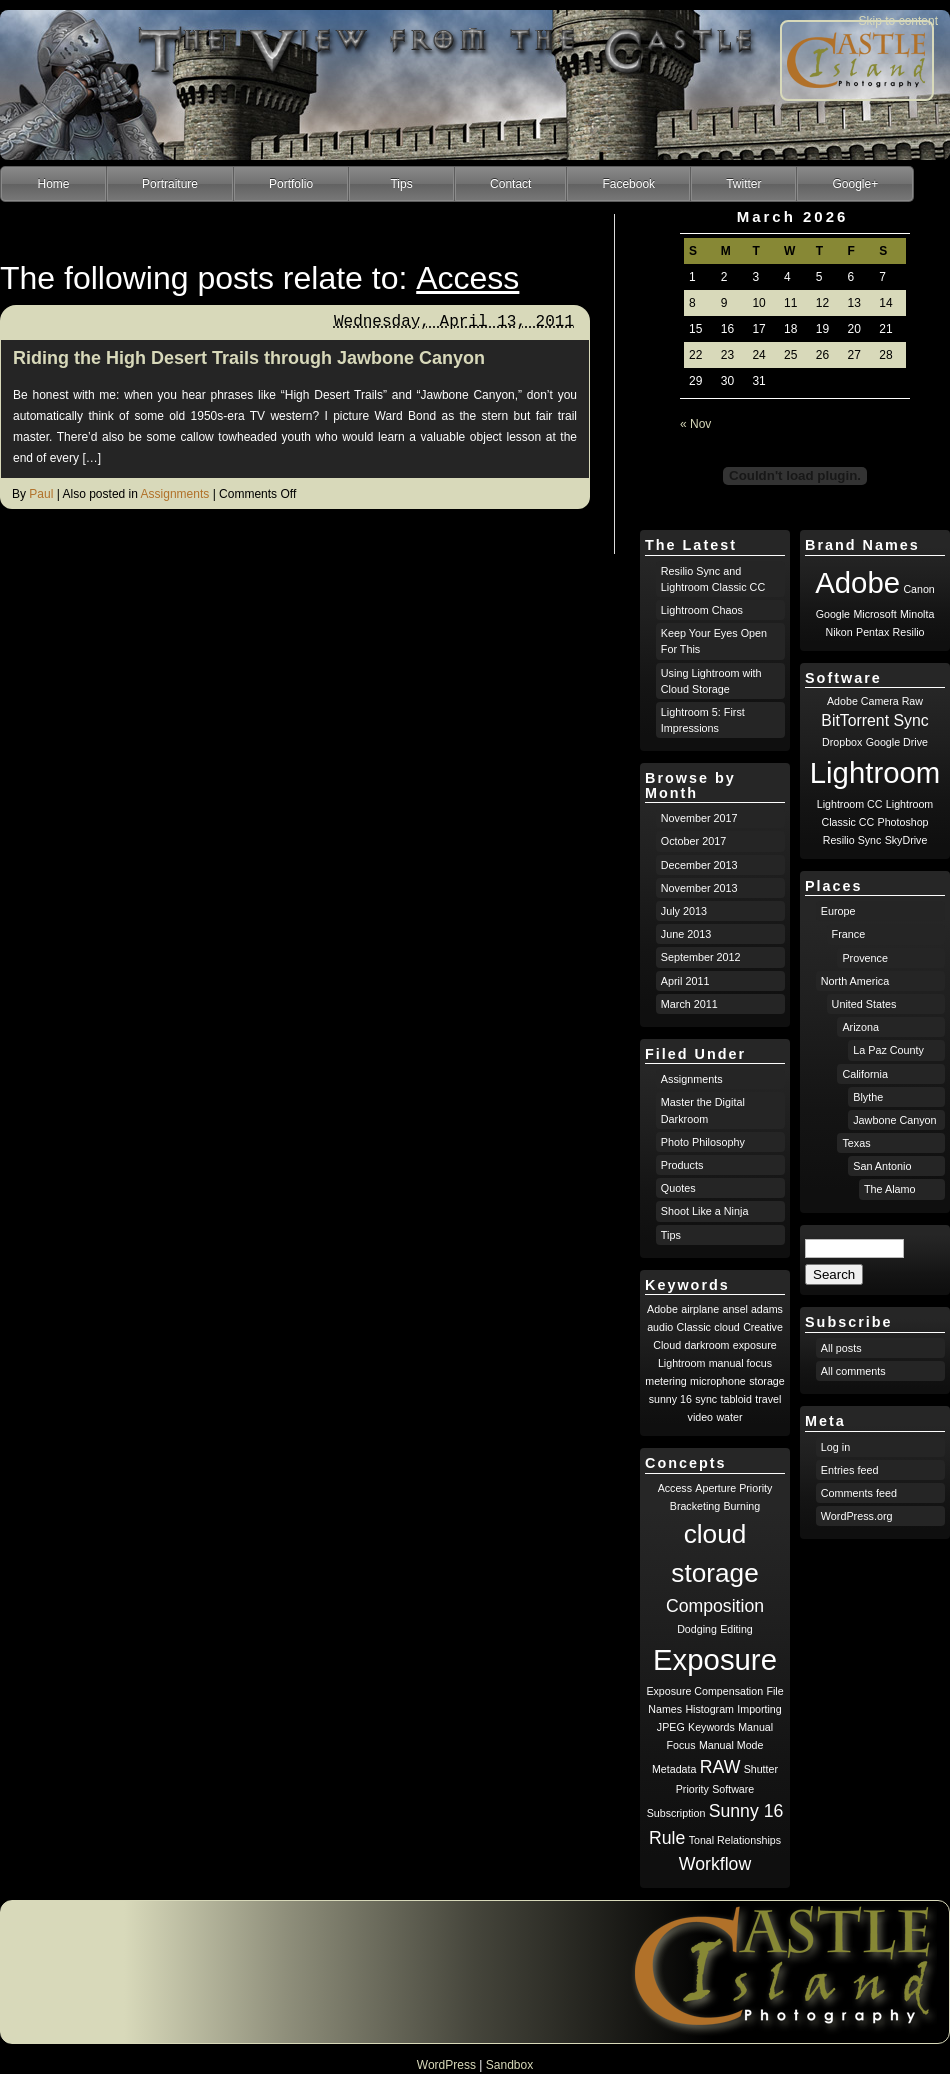 Image resolution: width=950 pixels, height=2074 pixels. Describe the element at coordinates (874, 720) in the screenshot. I see `BitTorrent Sync [BitTorrent Sync (2 items)]` at that location.